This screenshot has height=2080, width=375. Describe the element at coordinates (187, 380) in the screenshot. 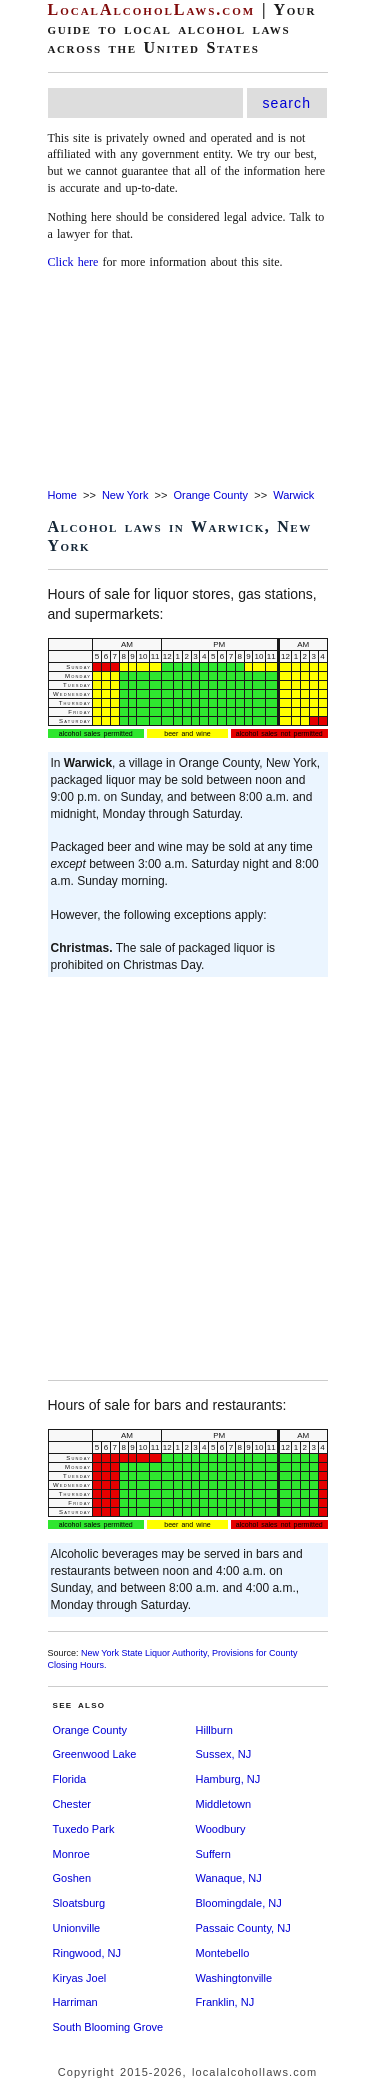

I see `[Advertisement]` at that location.